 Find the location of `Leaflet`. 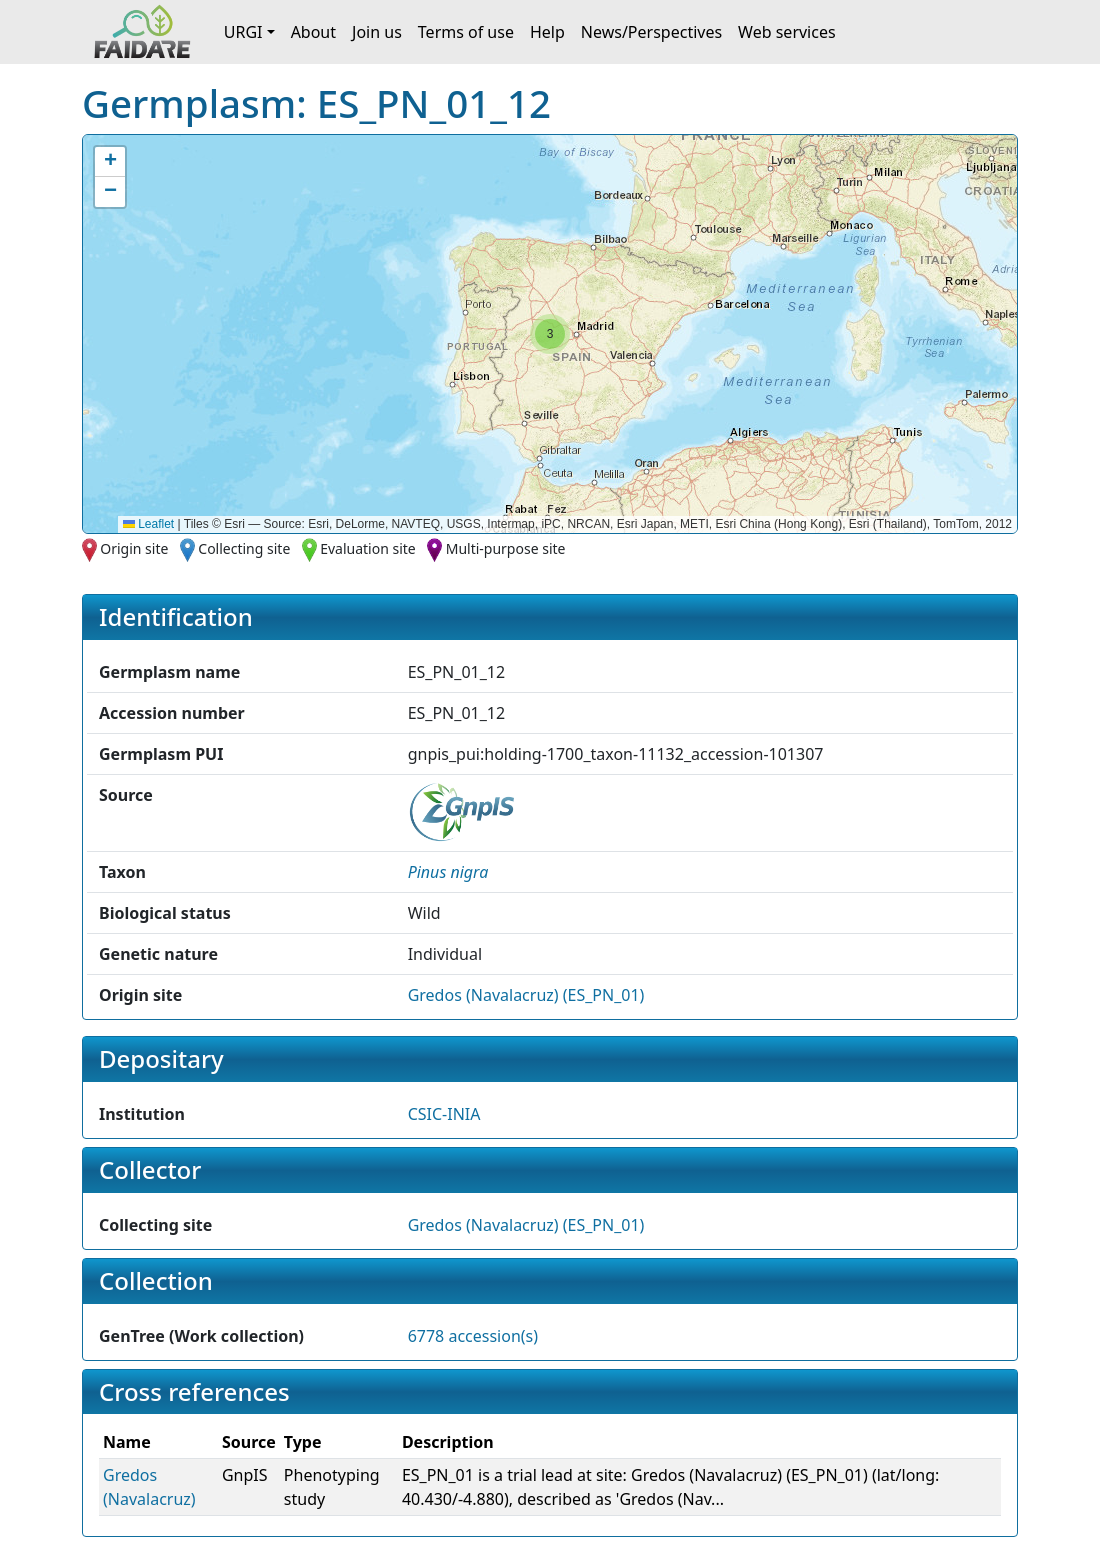

Leaflet is located at coordinates (148, 524).